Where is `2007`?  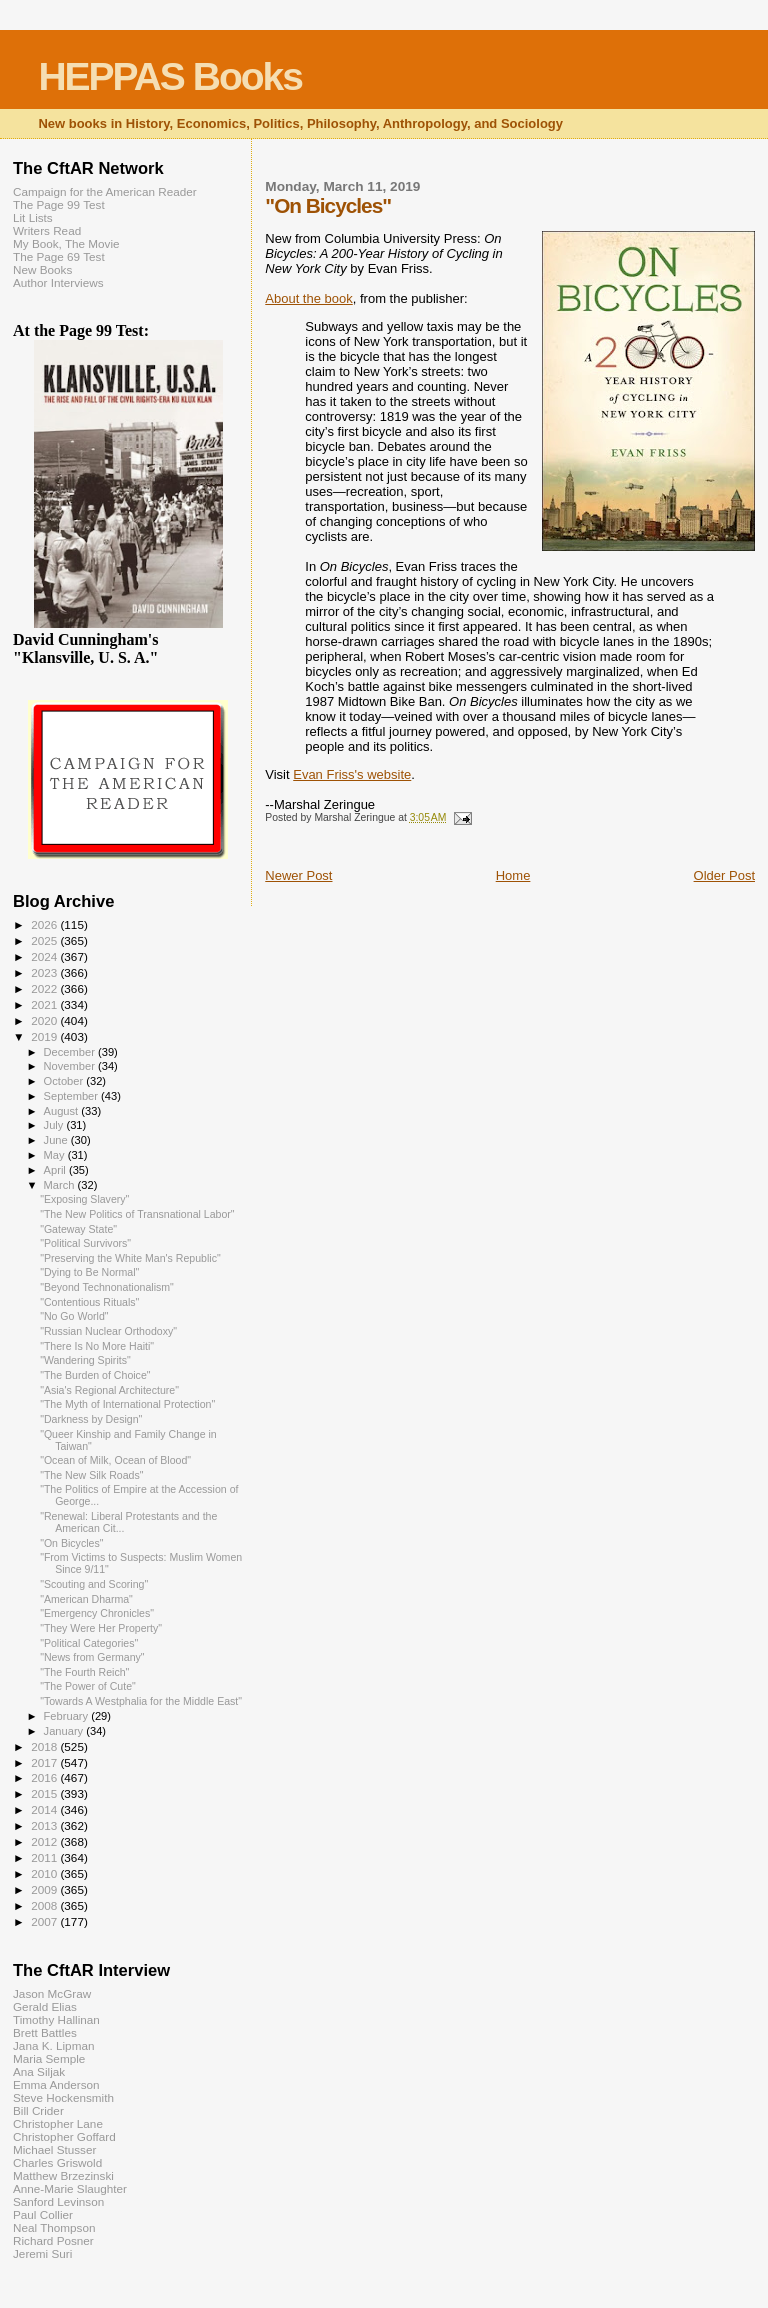 2007 is located at coordinates (45, 1921).